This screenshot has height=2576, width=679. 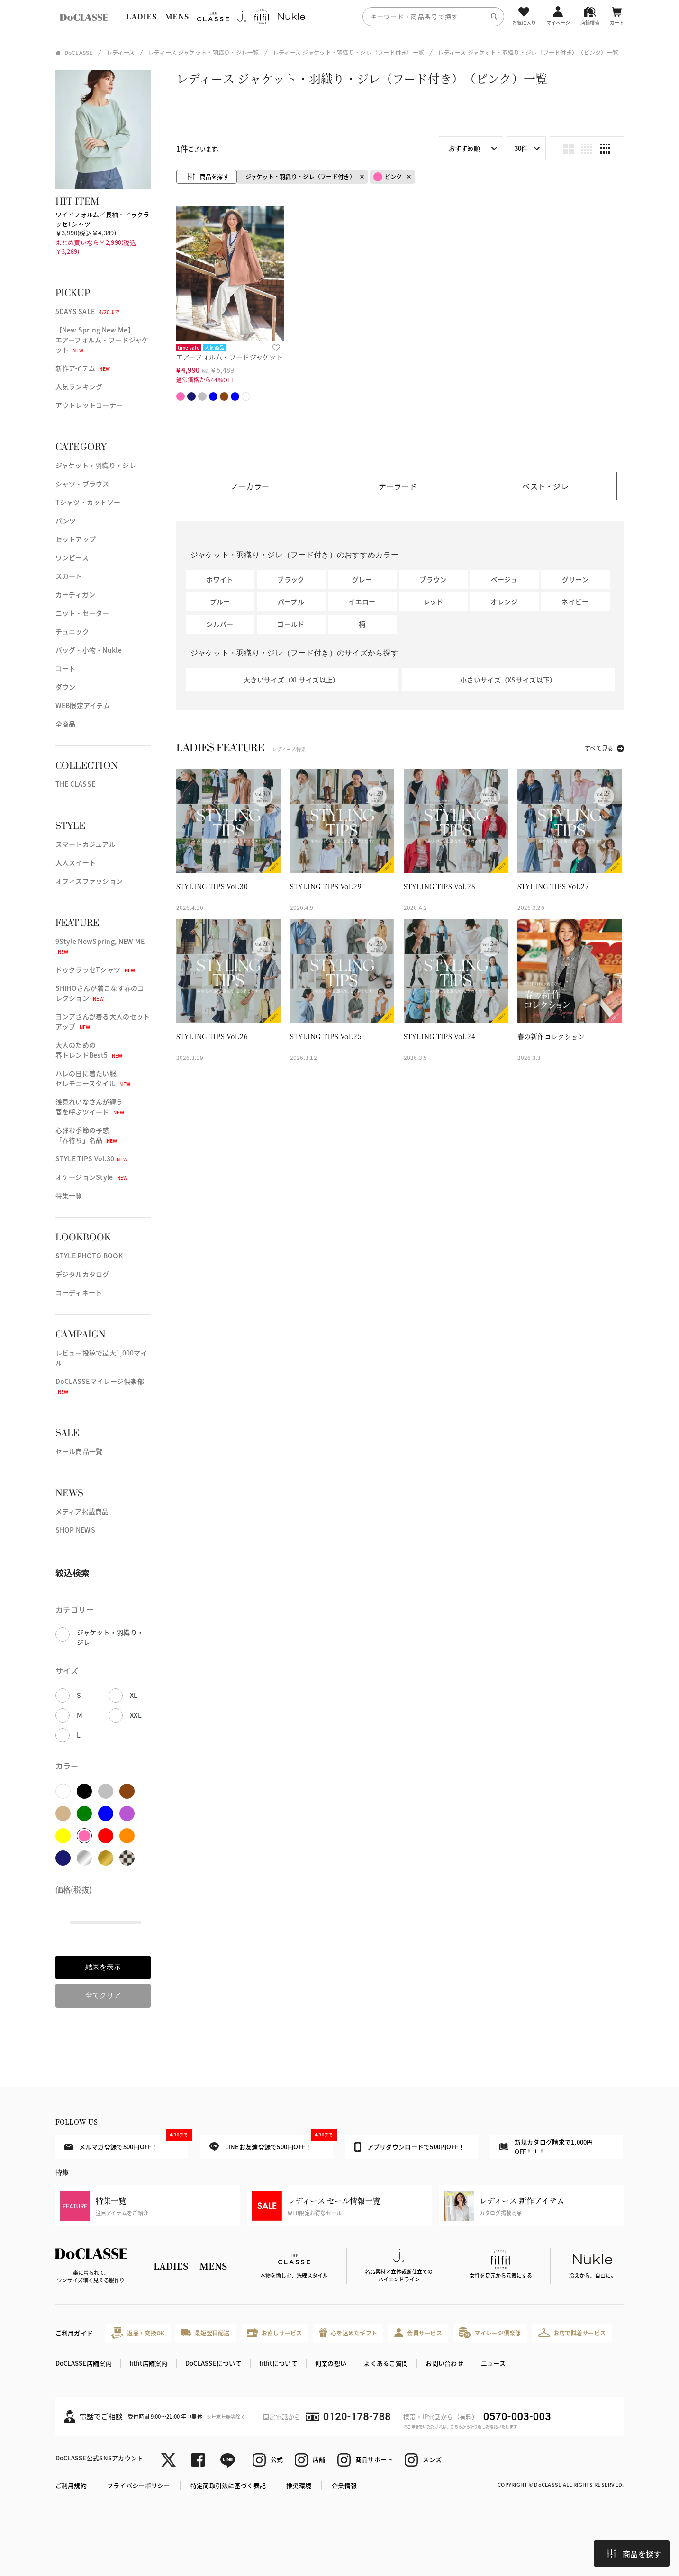 What do you see at coordinates (78, 1292) in the screenshot?
I see `コーディネート` at bounding box center [78, 1292].